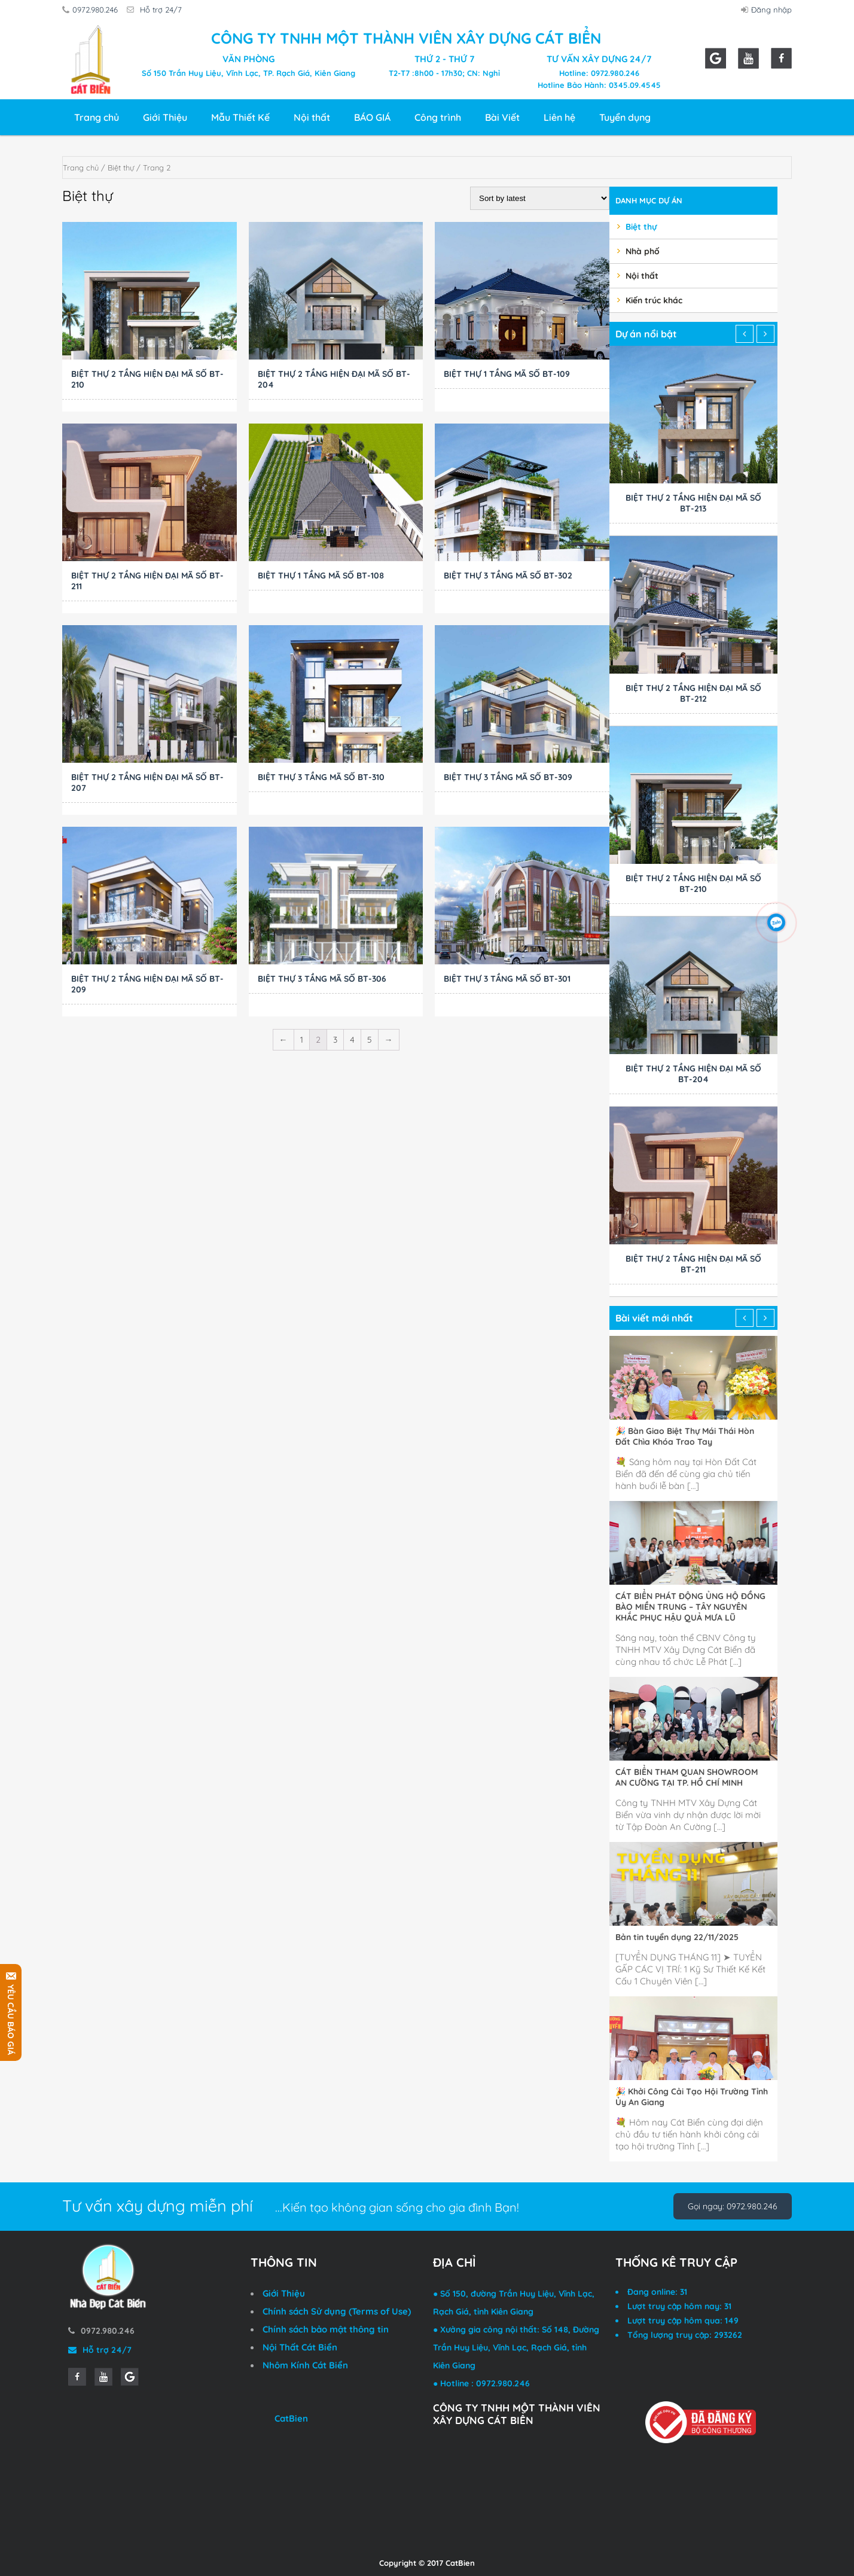  What do you see at coordinates (643, 251) in the screenshot?
I see `Nhà phố` at bounding box center [643, 251].